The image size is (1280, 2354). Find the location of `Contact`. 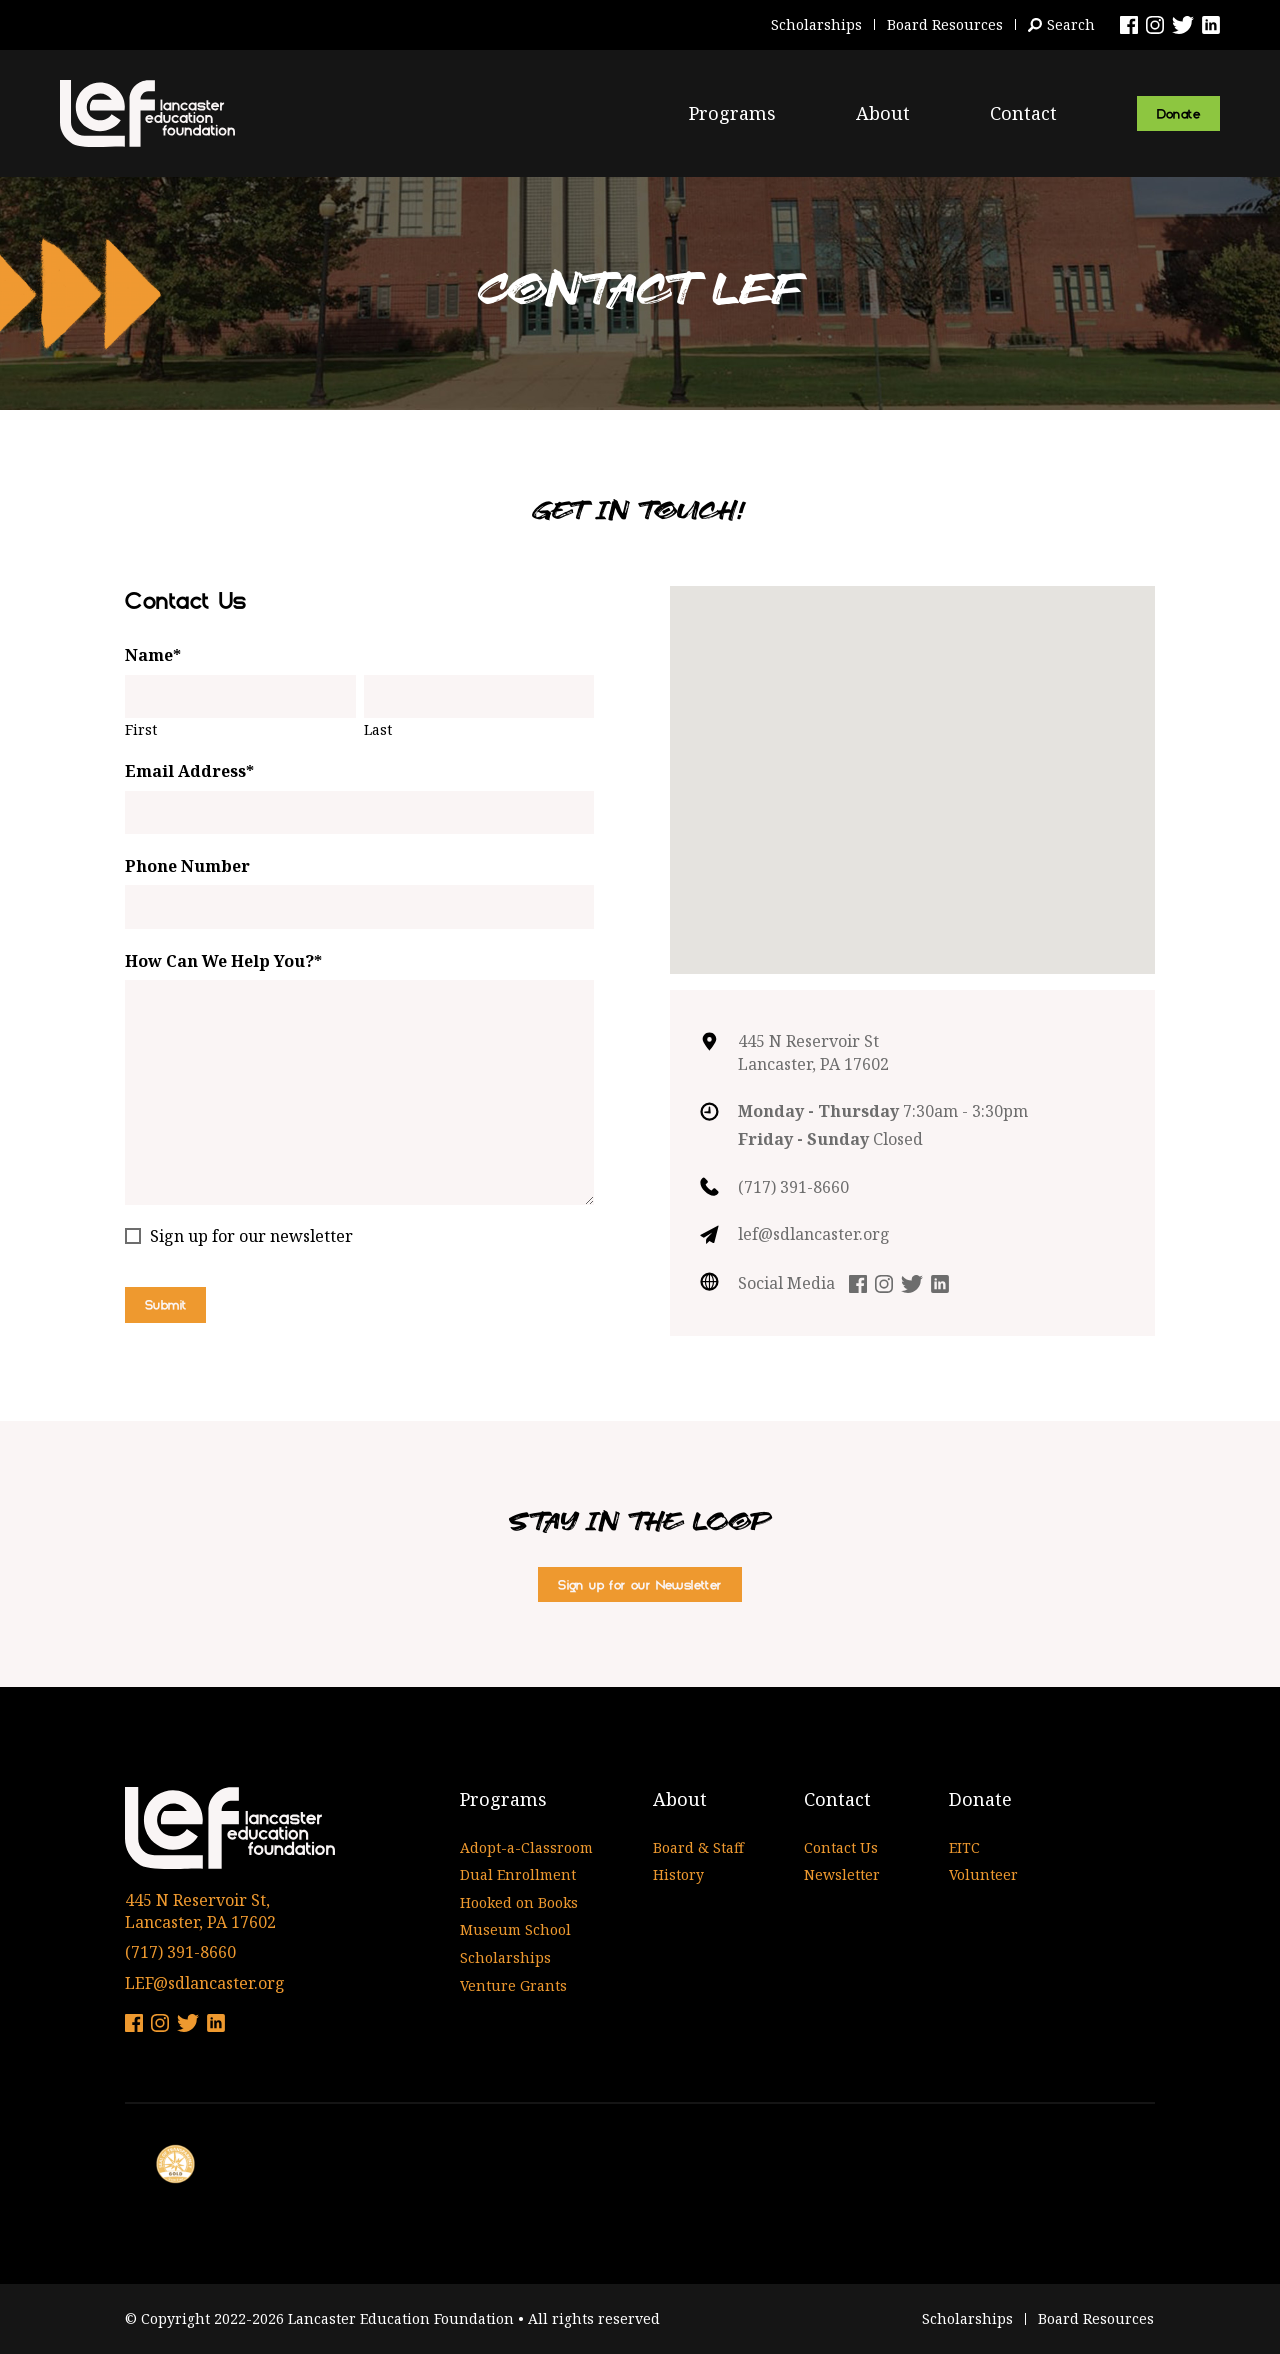

Contact is located at coordinates (1023, 113).